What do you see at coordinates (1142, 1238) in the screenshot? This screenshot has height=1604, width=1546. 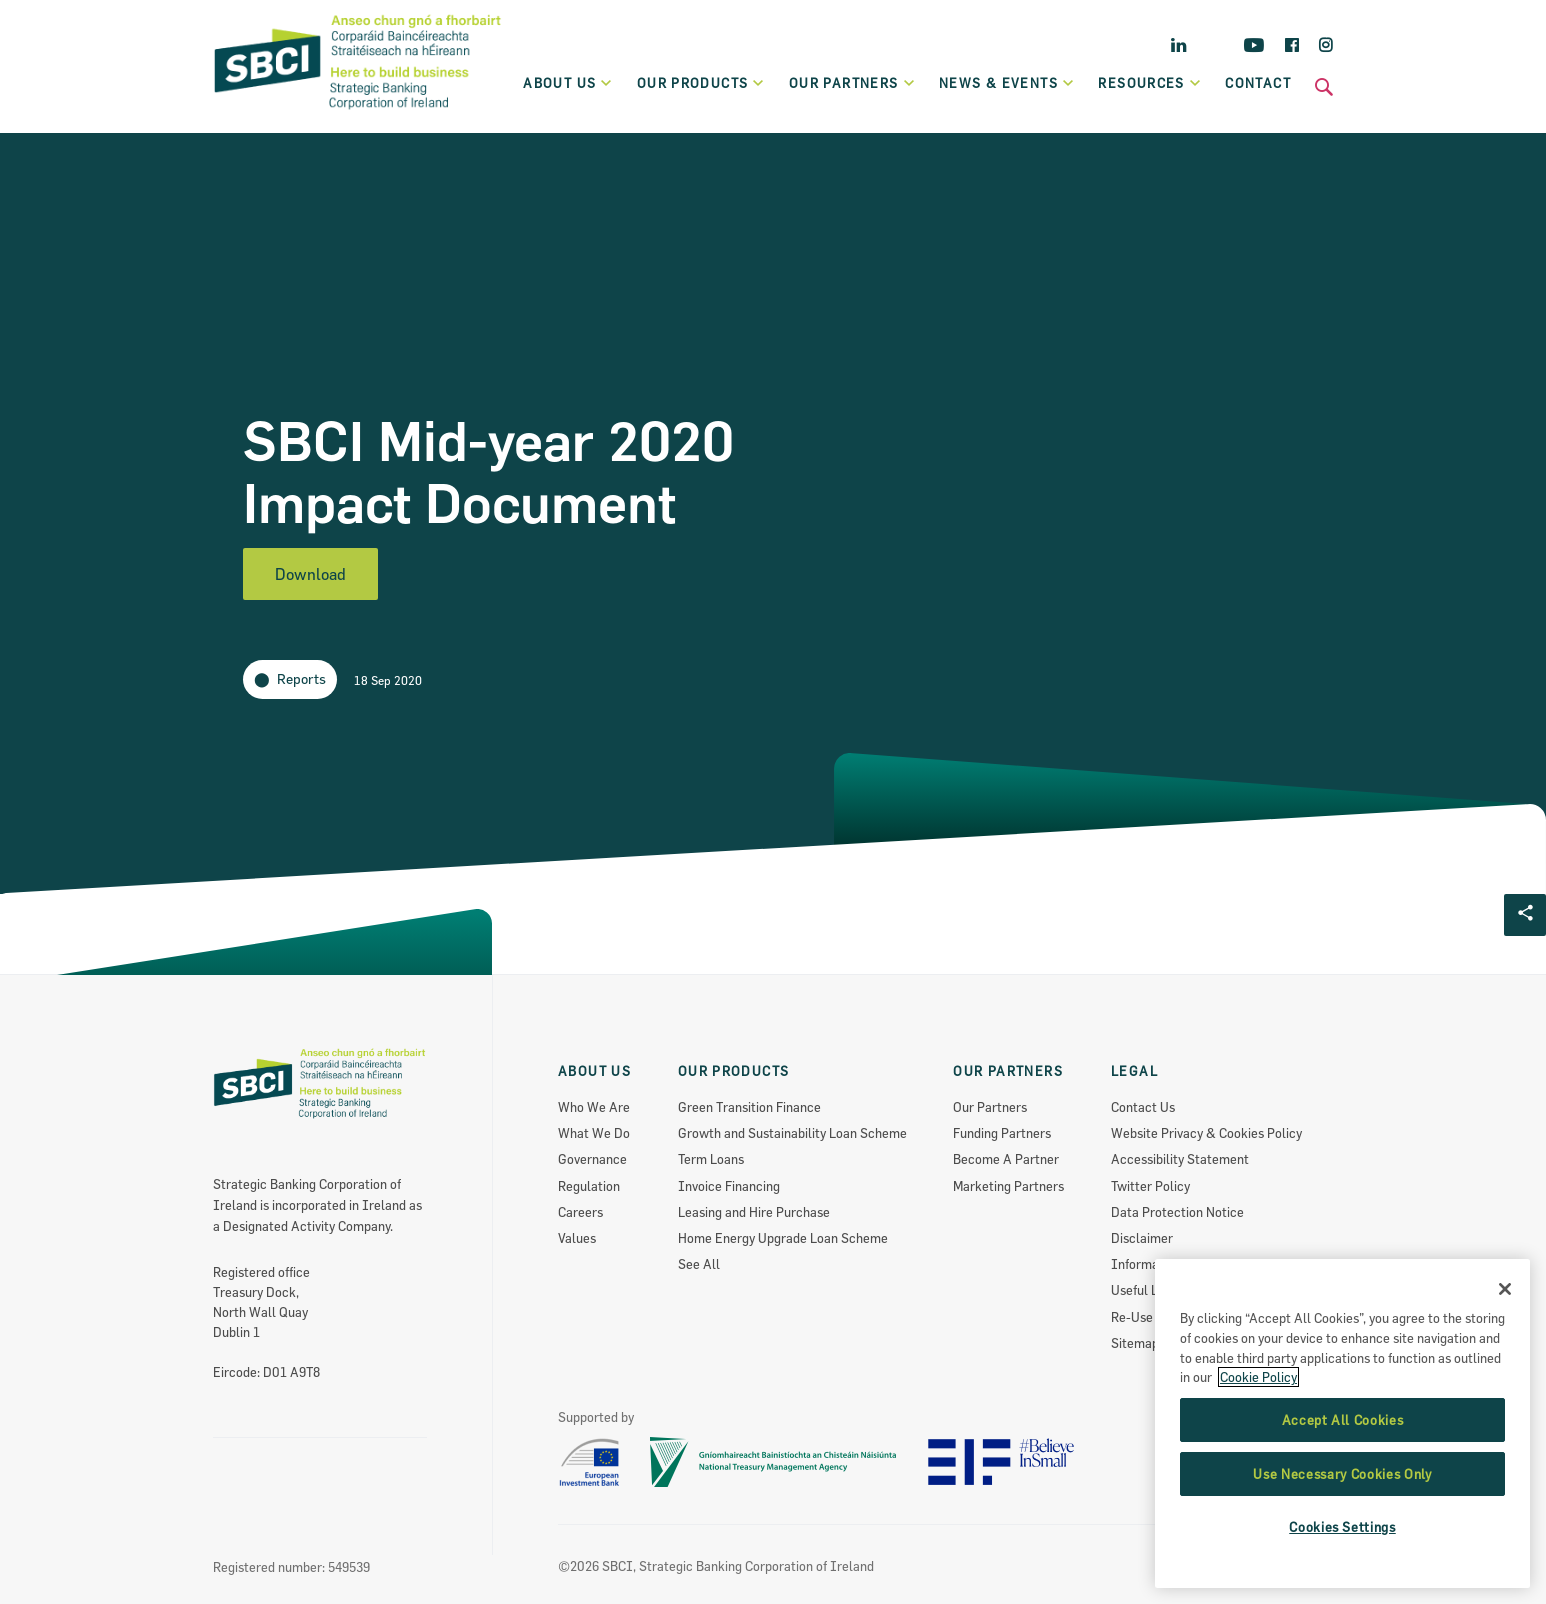 I see `Disclaimer` at bounding box center [1142, 1238].